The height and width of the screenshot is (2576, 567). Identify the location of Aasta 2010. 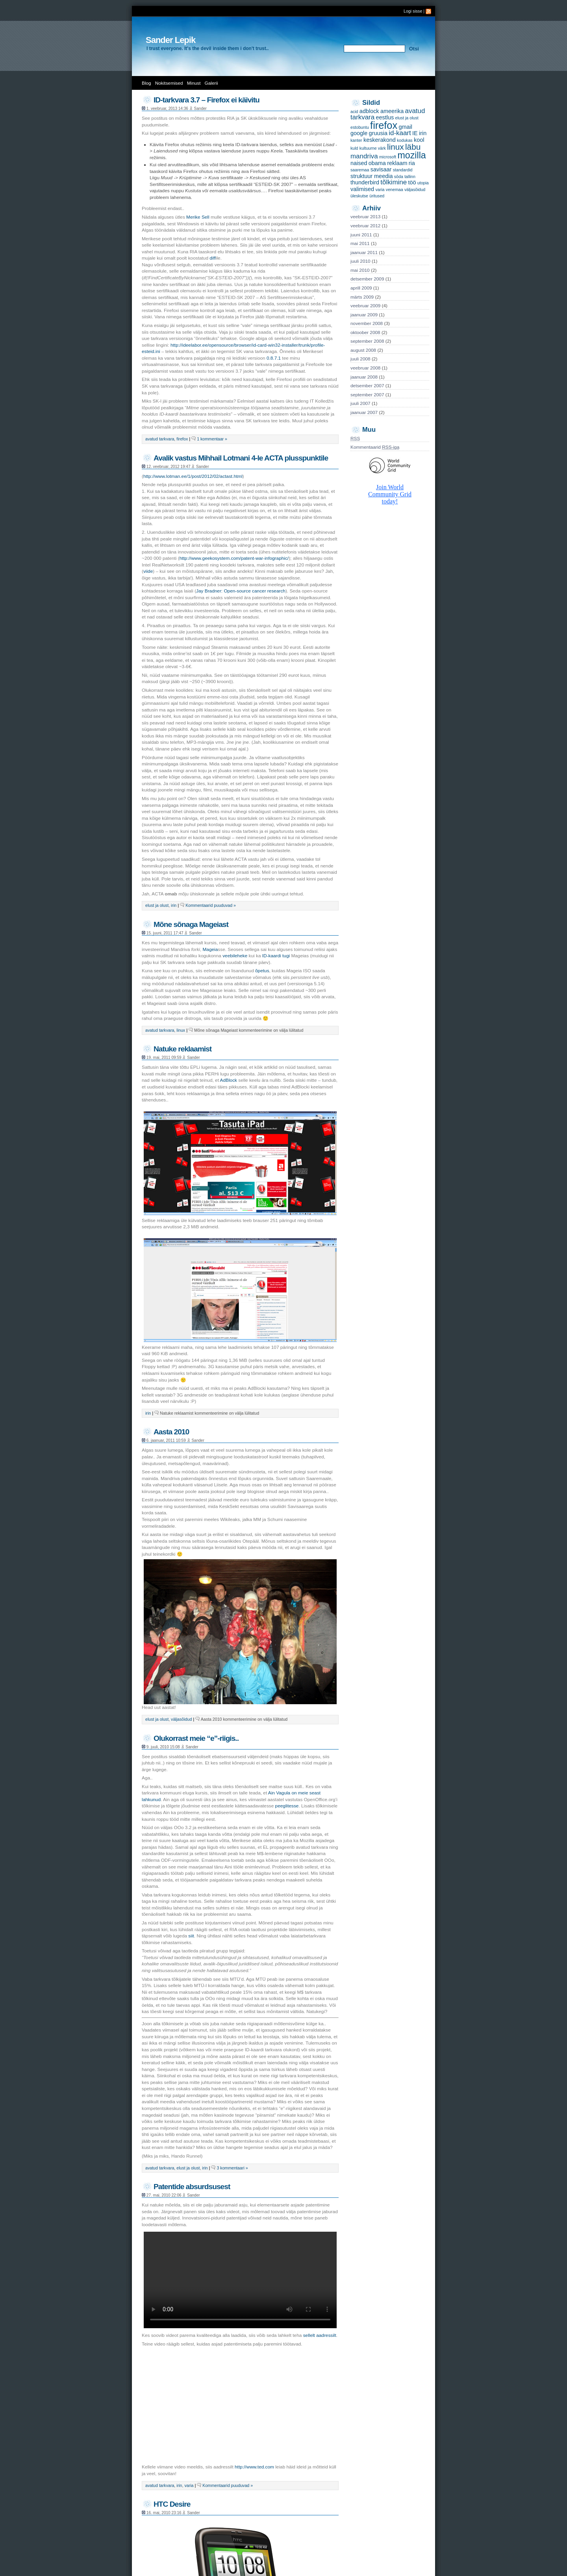
(171, 1432).